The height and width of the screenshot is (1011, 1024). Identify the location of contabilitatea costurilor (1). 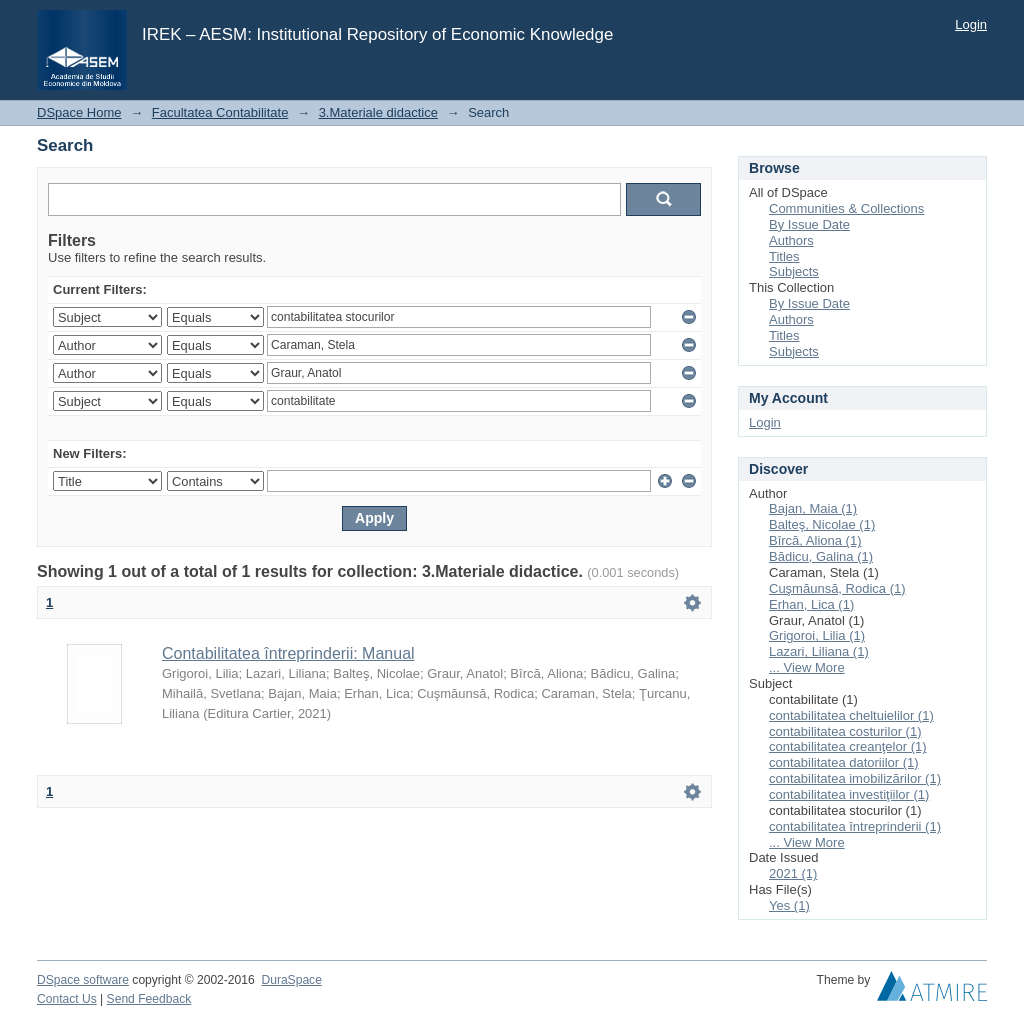
(845, 731).